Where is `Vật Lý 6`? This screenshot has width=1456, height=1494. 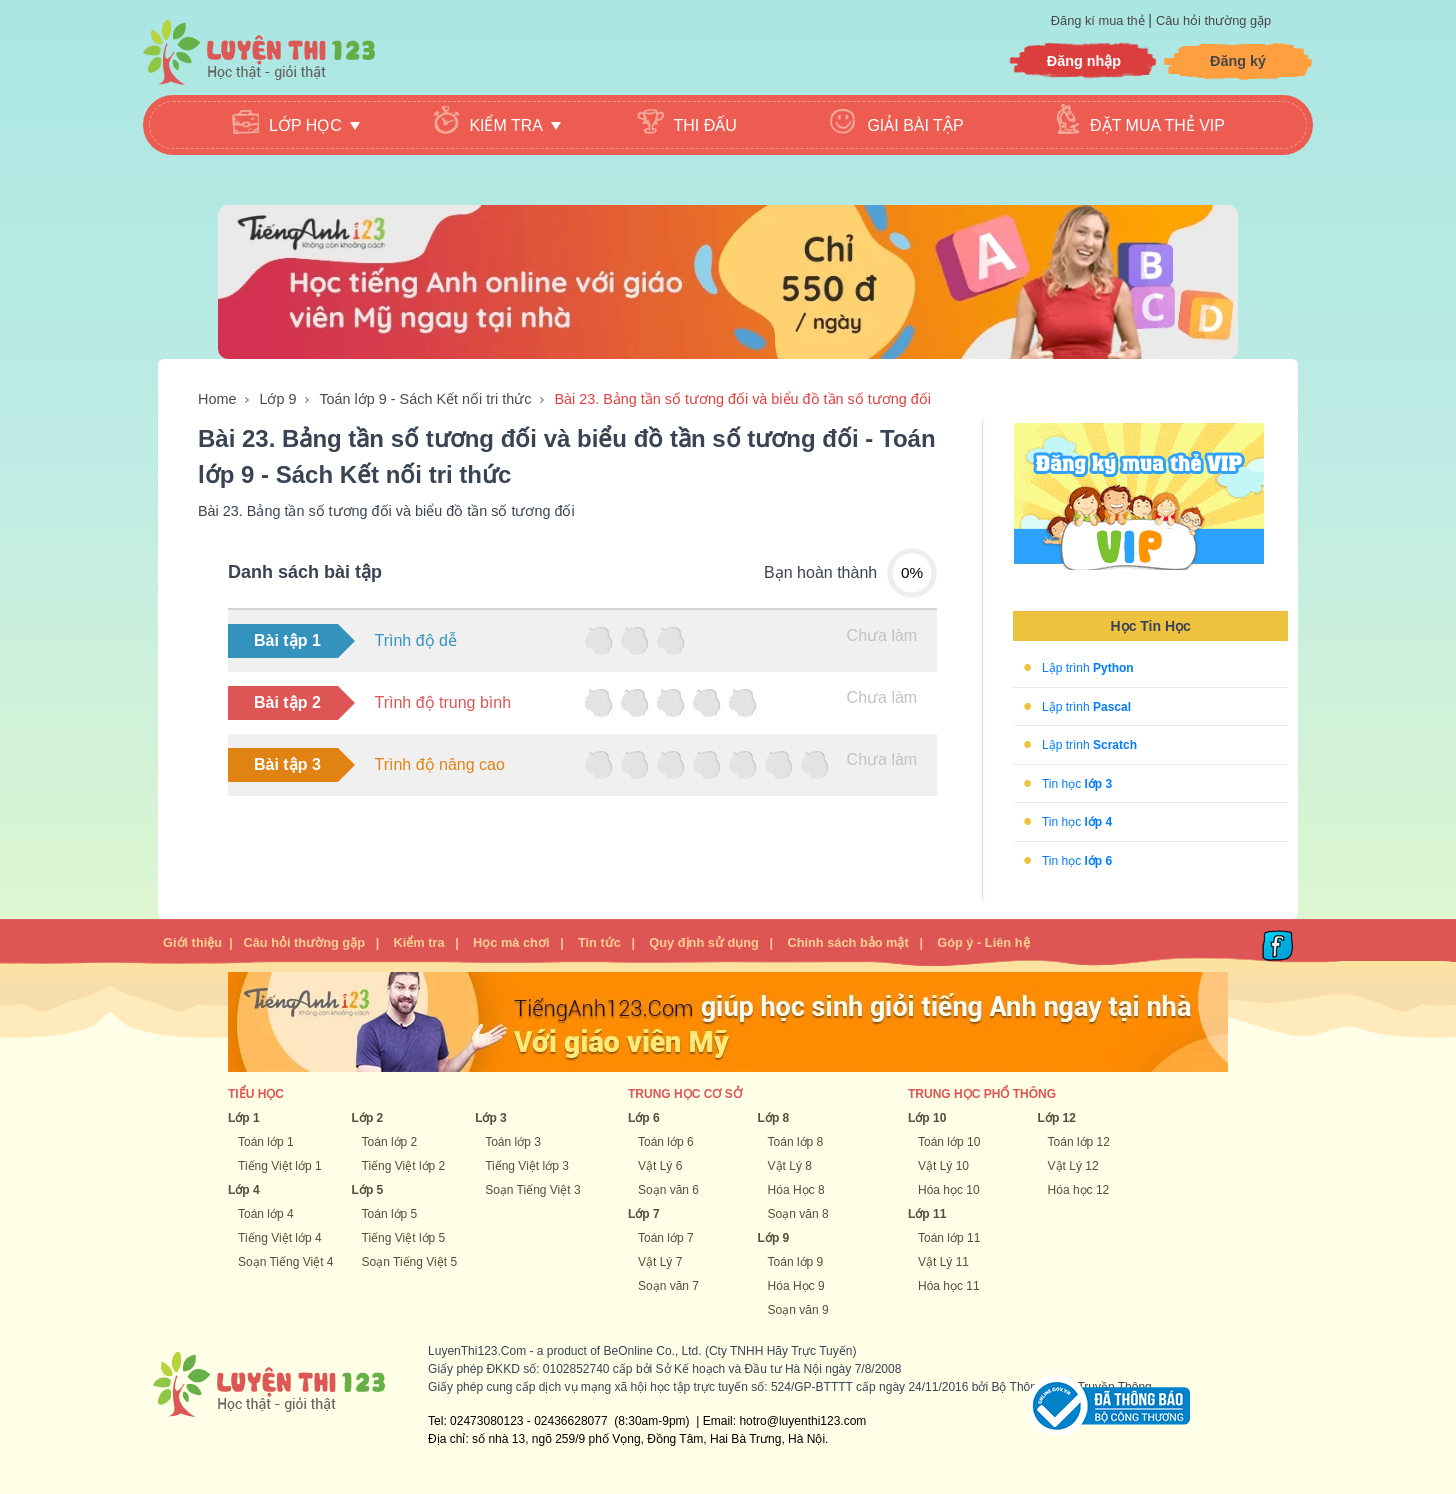 Vật Lý 6 is located at coordinates (660, 1166).